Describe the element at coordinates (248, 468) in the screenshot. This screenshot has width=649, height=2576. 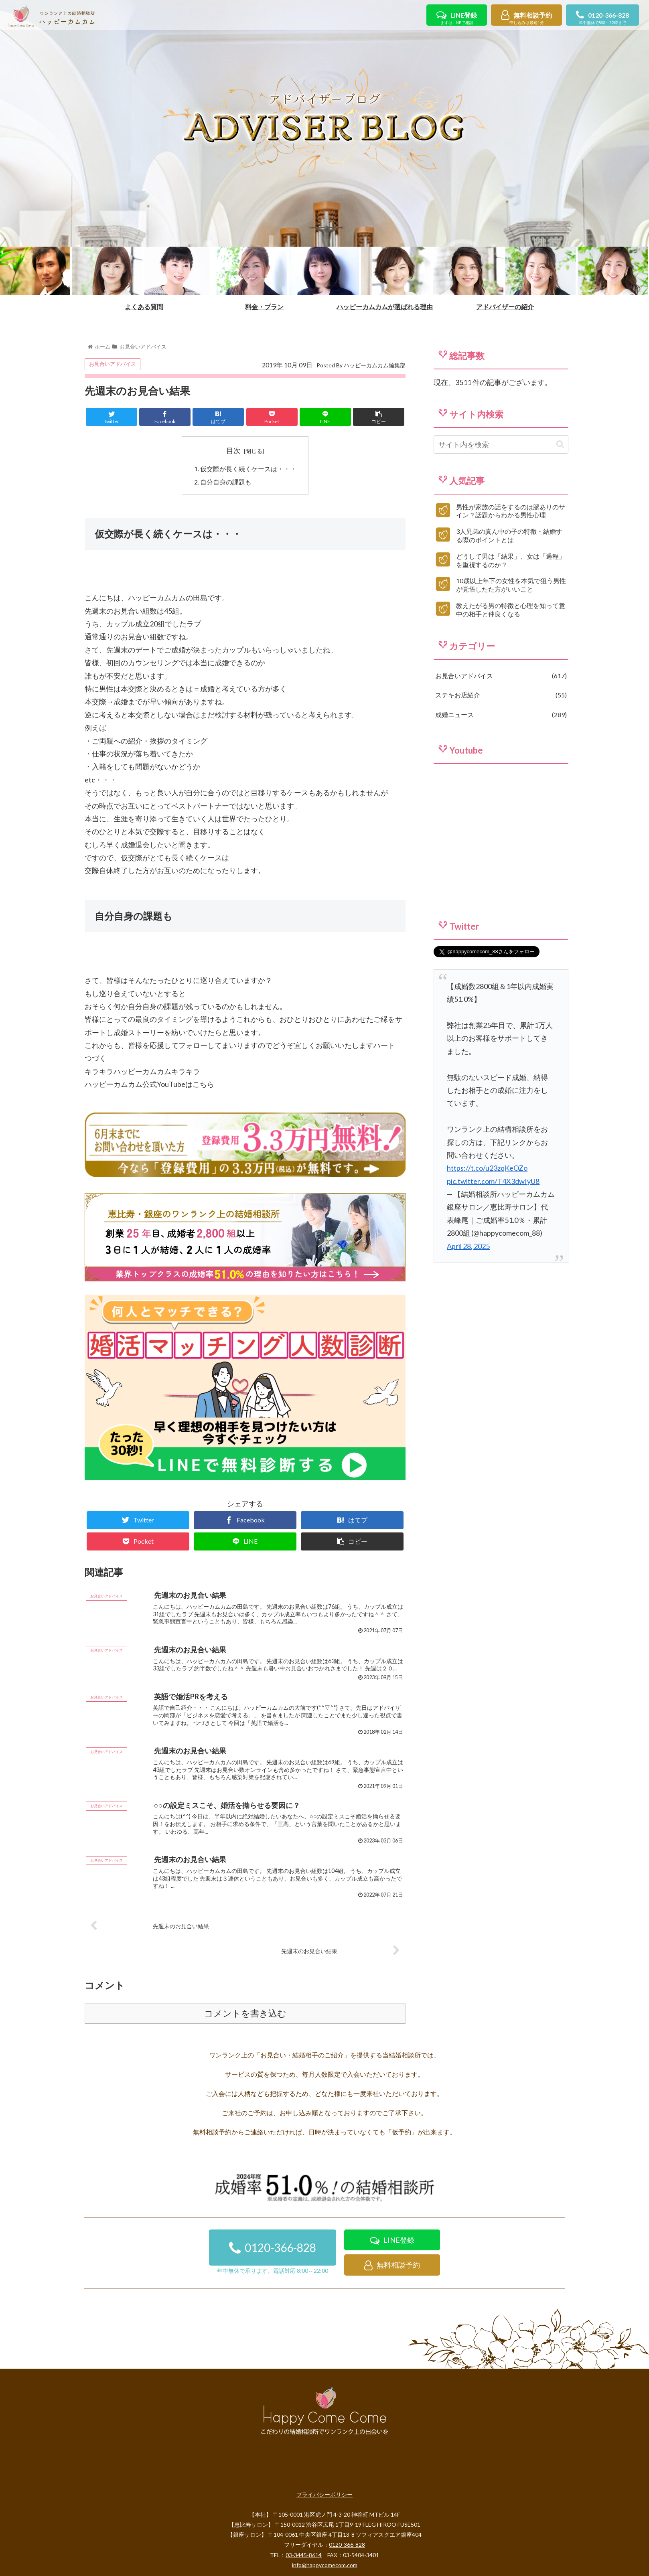
I see `仮交際が長く続くケースは・・・` at that location.